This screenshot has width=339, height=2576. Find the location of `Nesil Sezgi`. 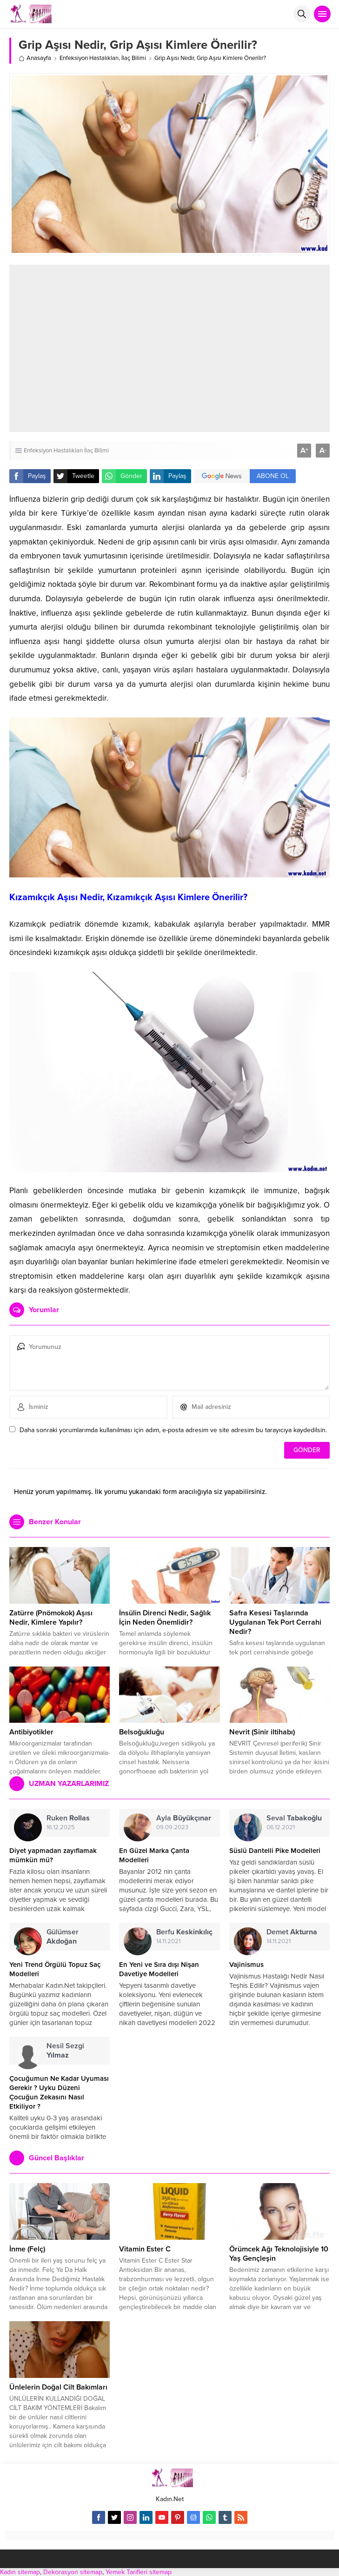

Nesil Sezgi is located at coordinates (65, 2050).